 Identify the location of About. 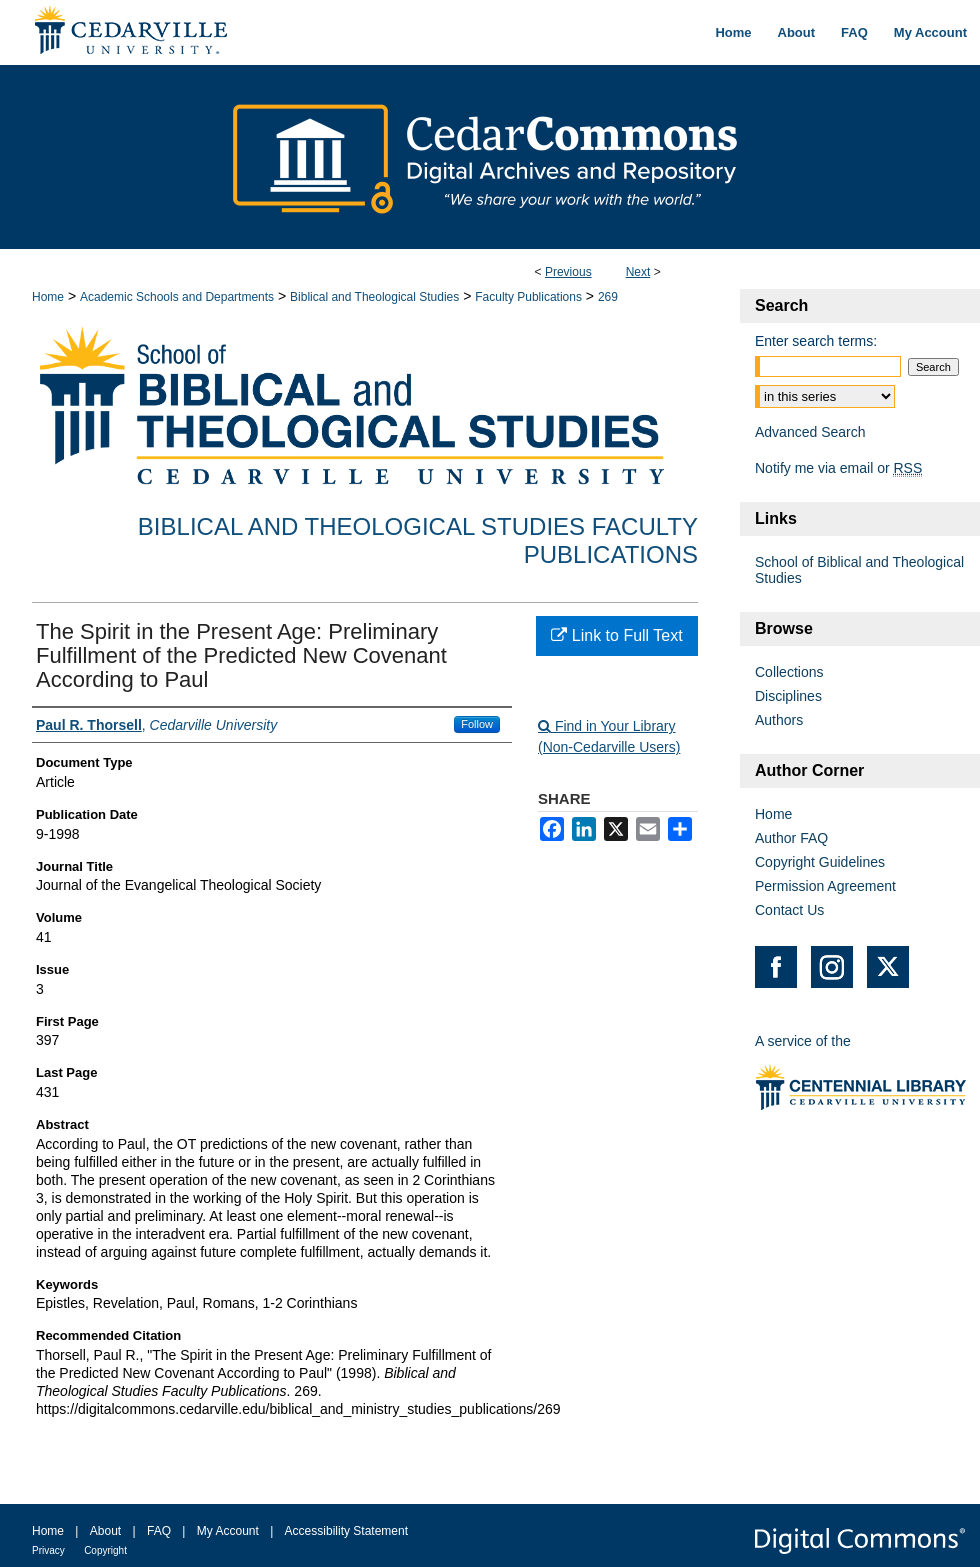
(105, 1531).